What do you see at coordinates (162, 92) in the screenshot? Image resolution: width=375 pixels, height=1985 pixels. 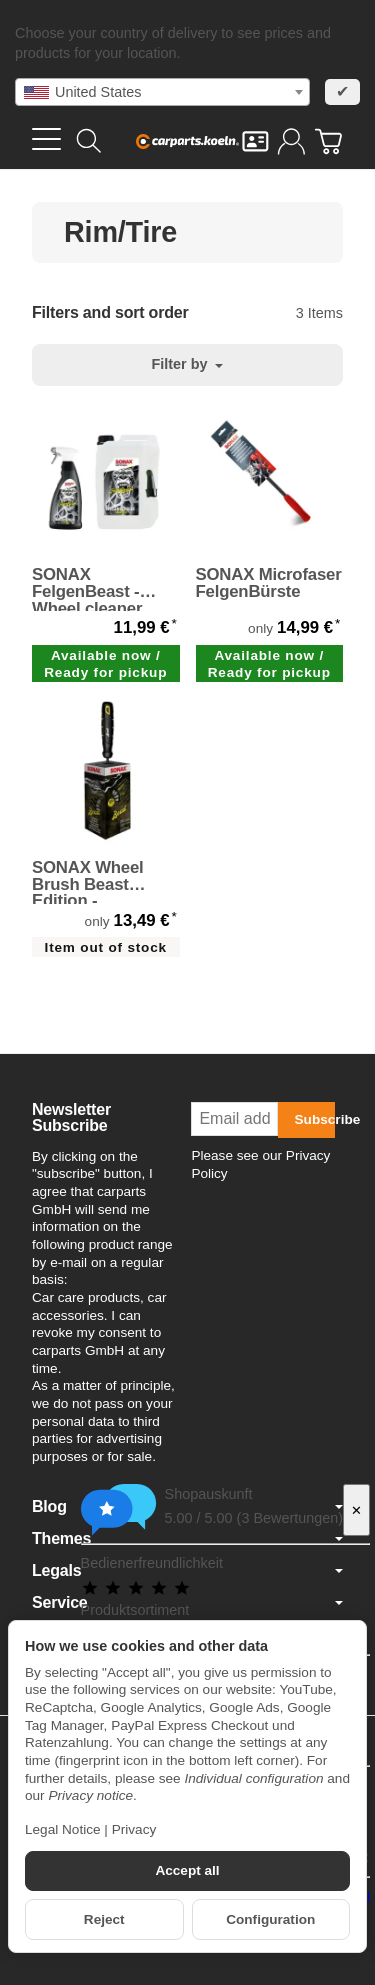 I see `[combobox]` at bounding box center [162, 92].